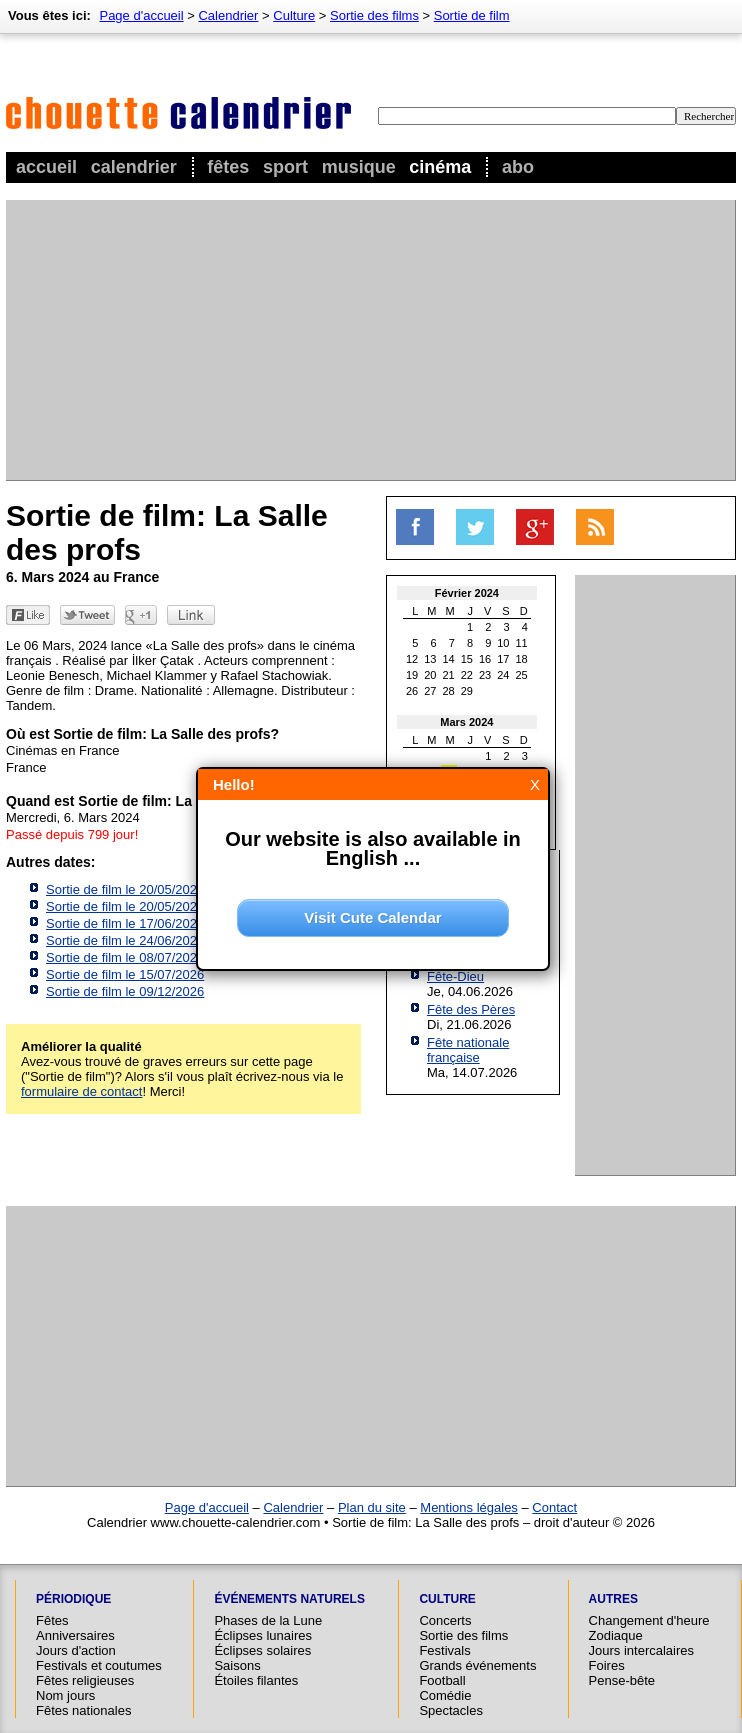 The width and height of the screenshot is (742, 1733). Describe the element at coordinates (469, 1507) in the screenshot. I see `Mentions légales` at that location.